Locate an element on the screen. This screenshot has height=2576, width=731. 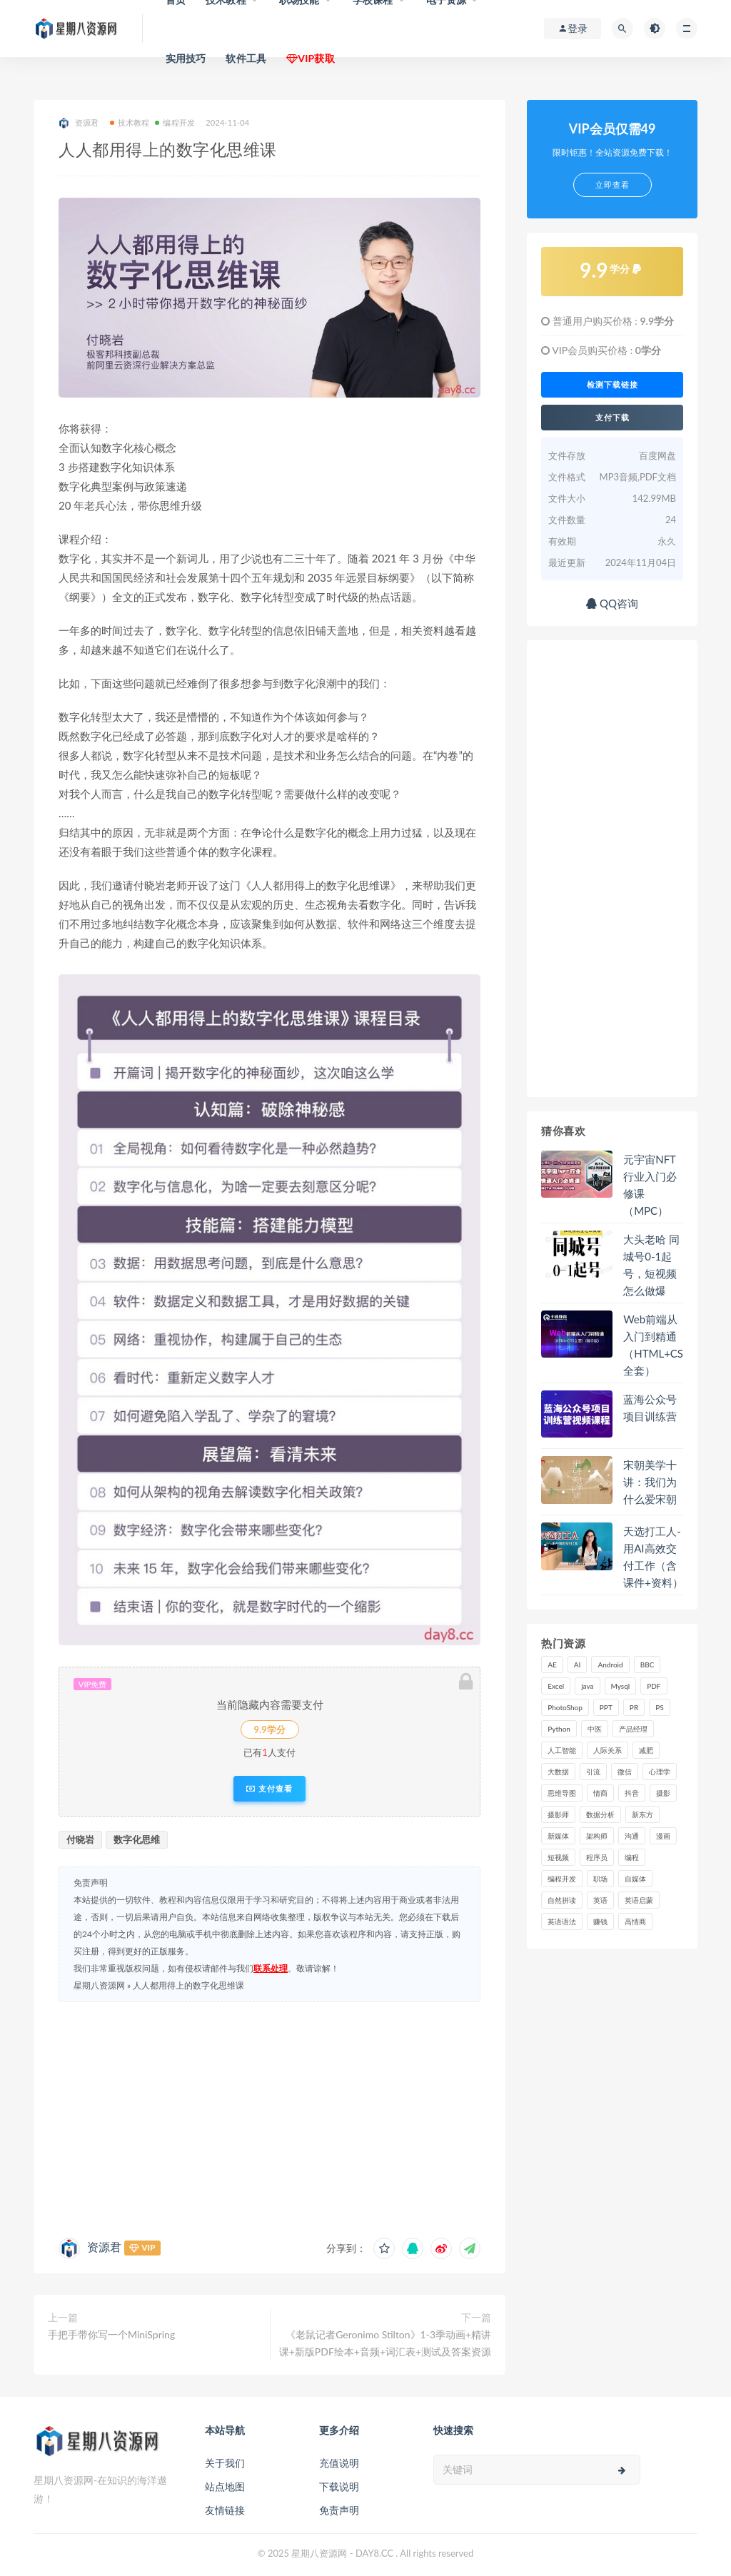
大数据 [大数据 (18 项)] is located at coordinates (558, 1771).